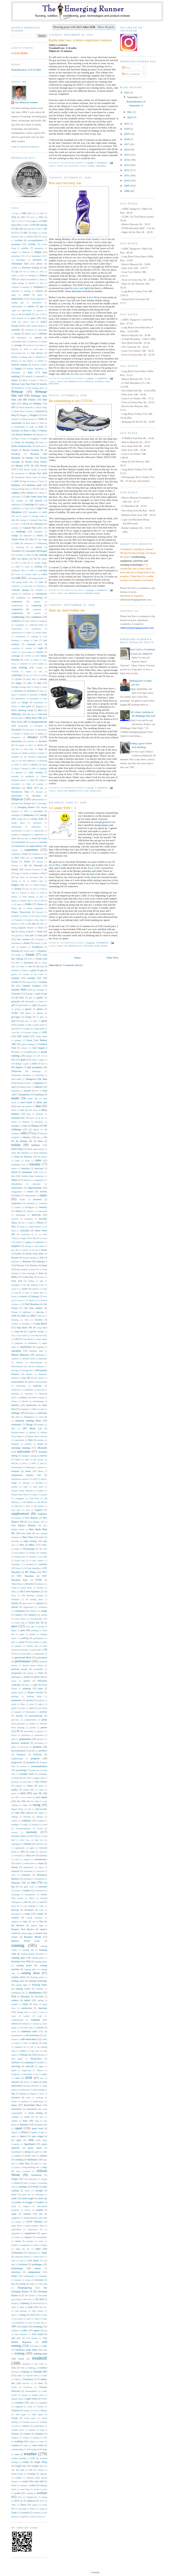  Describe the element at coordinates (33, 2093) in the screenshot. I see `slogans` at that location.